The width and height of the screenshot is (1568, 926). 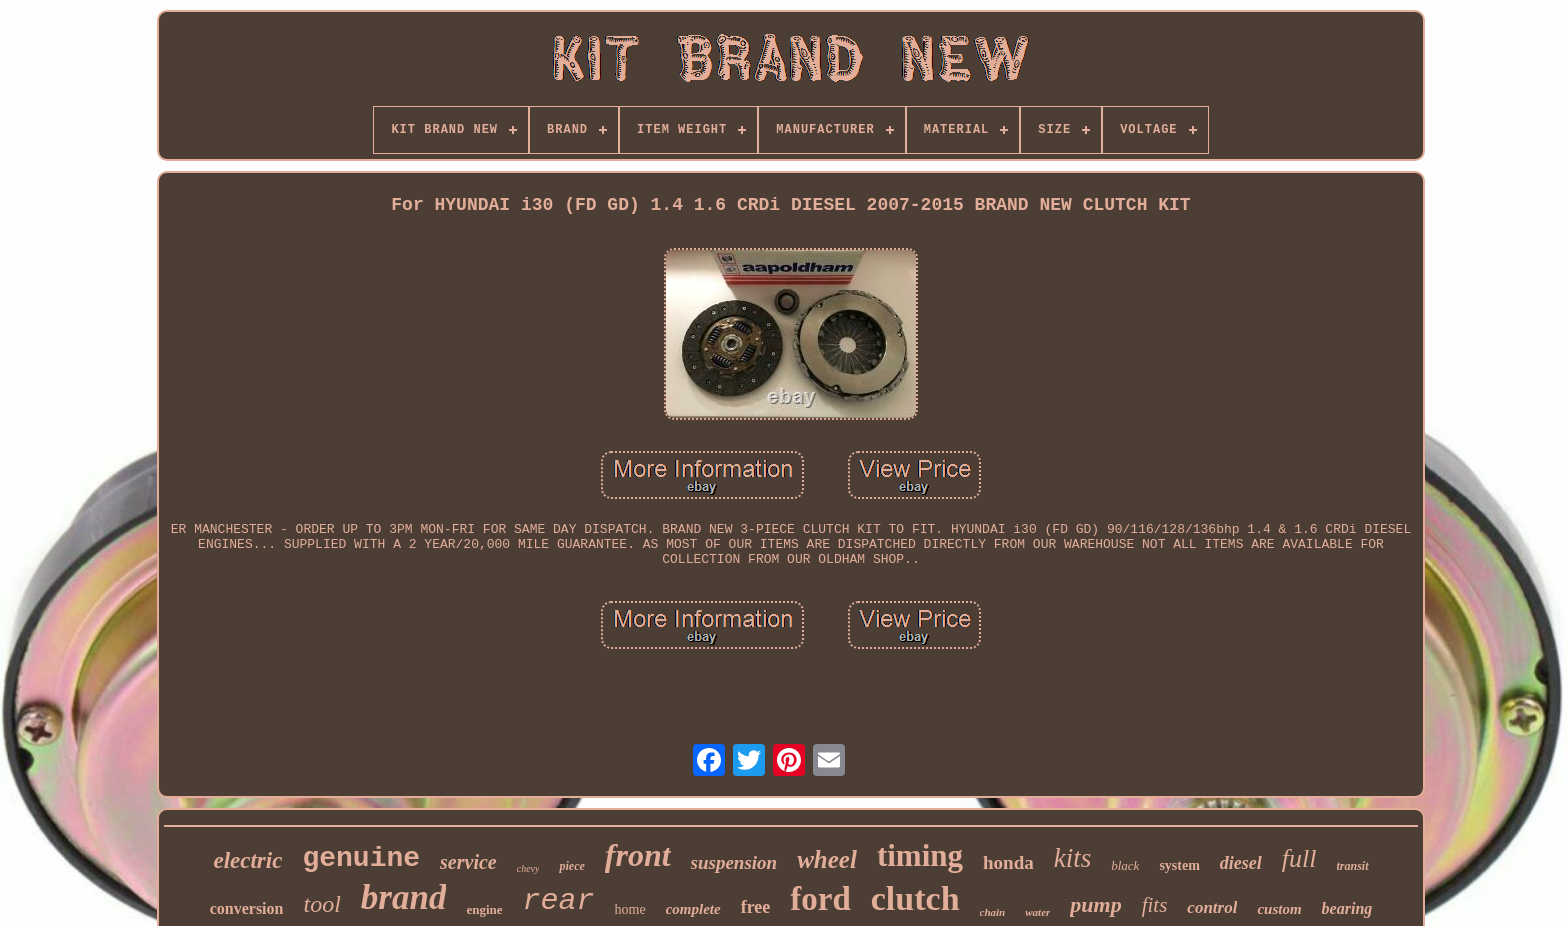 I want to click on electric, so click(x=247, y=860).